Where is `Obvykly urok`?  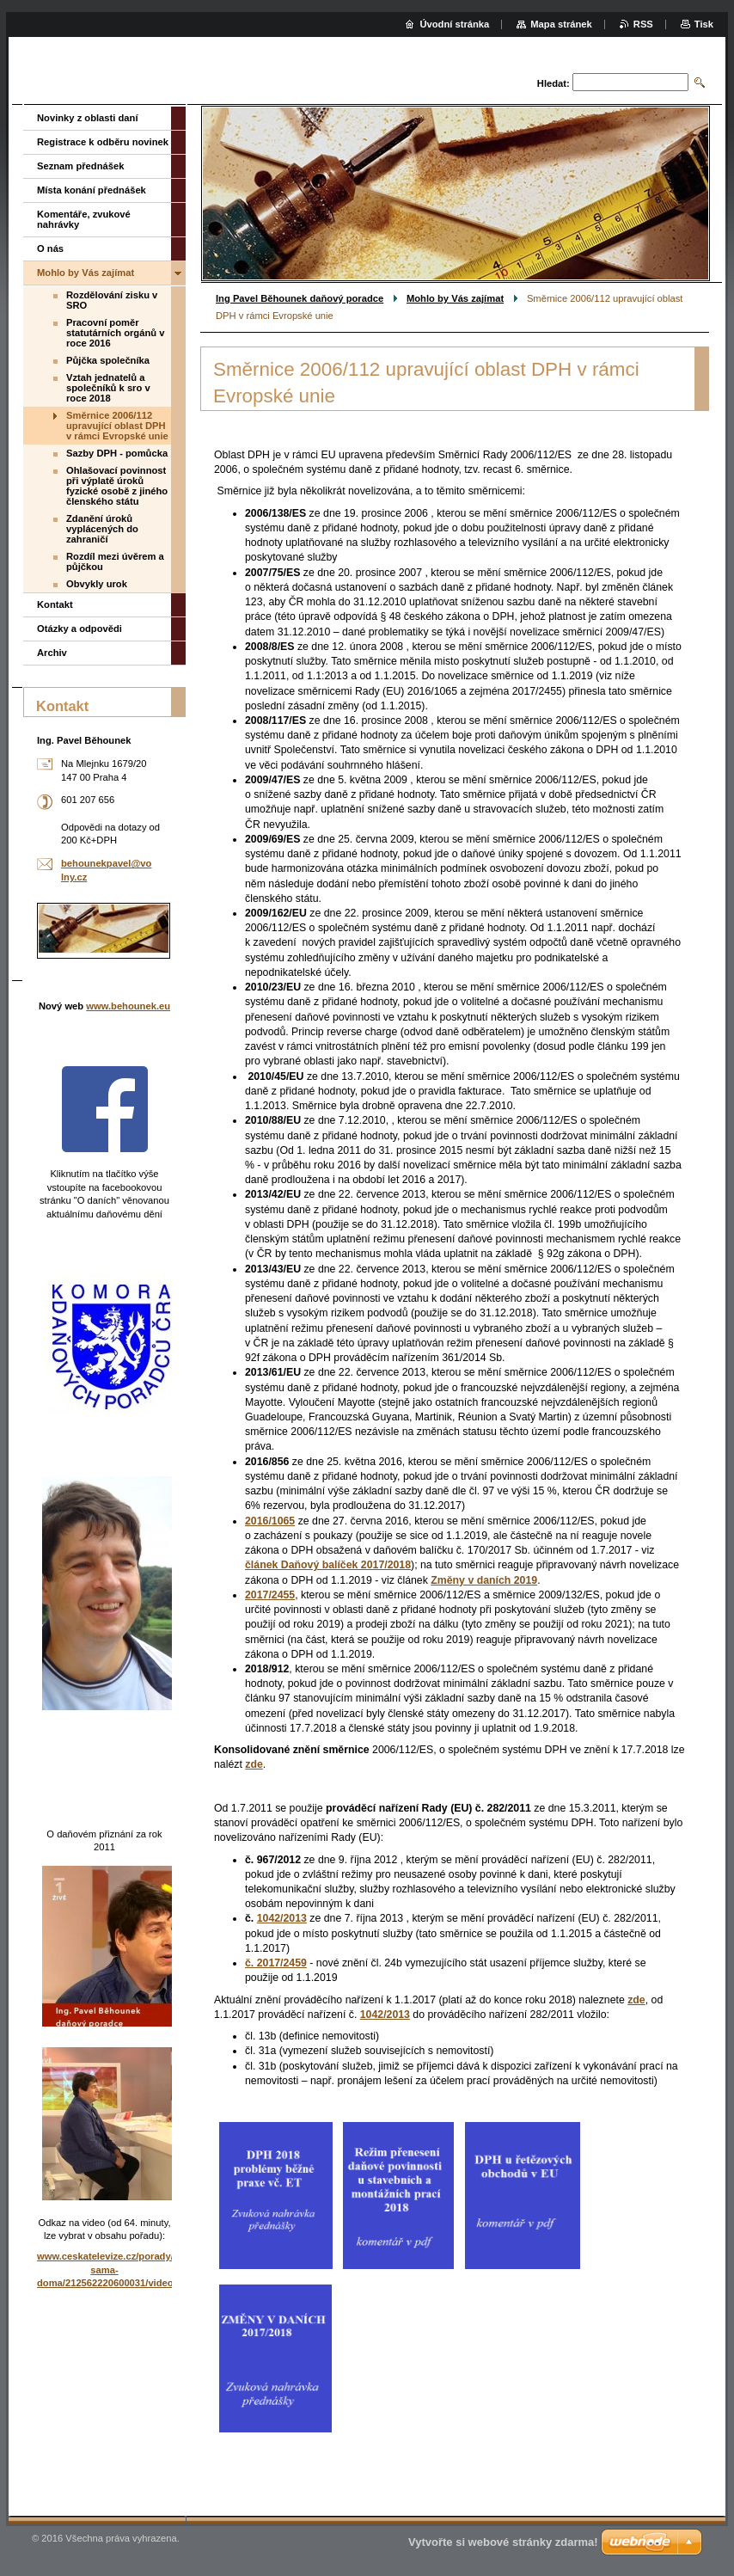 Obvykly urok is located at coordinates (96, 584).